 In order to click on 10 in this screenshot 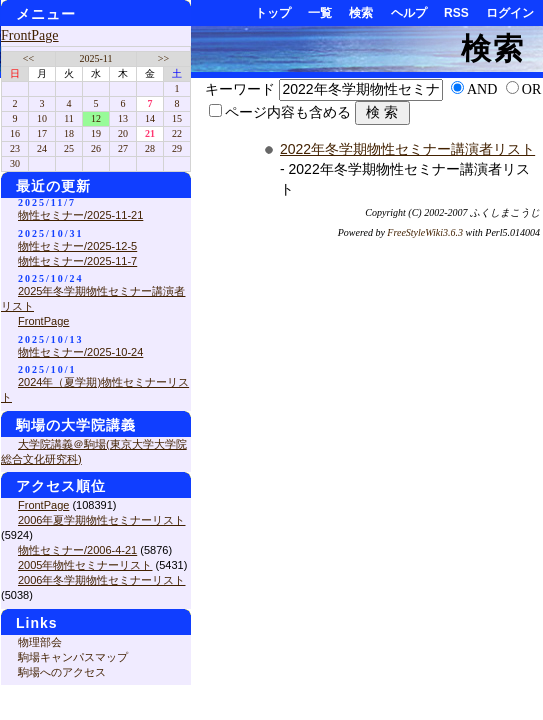, I will do `click(42, 118)`.